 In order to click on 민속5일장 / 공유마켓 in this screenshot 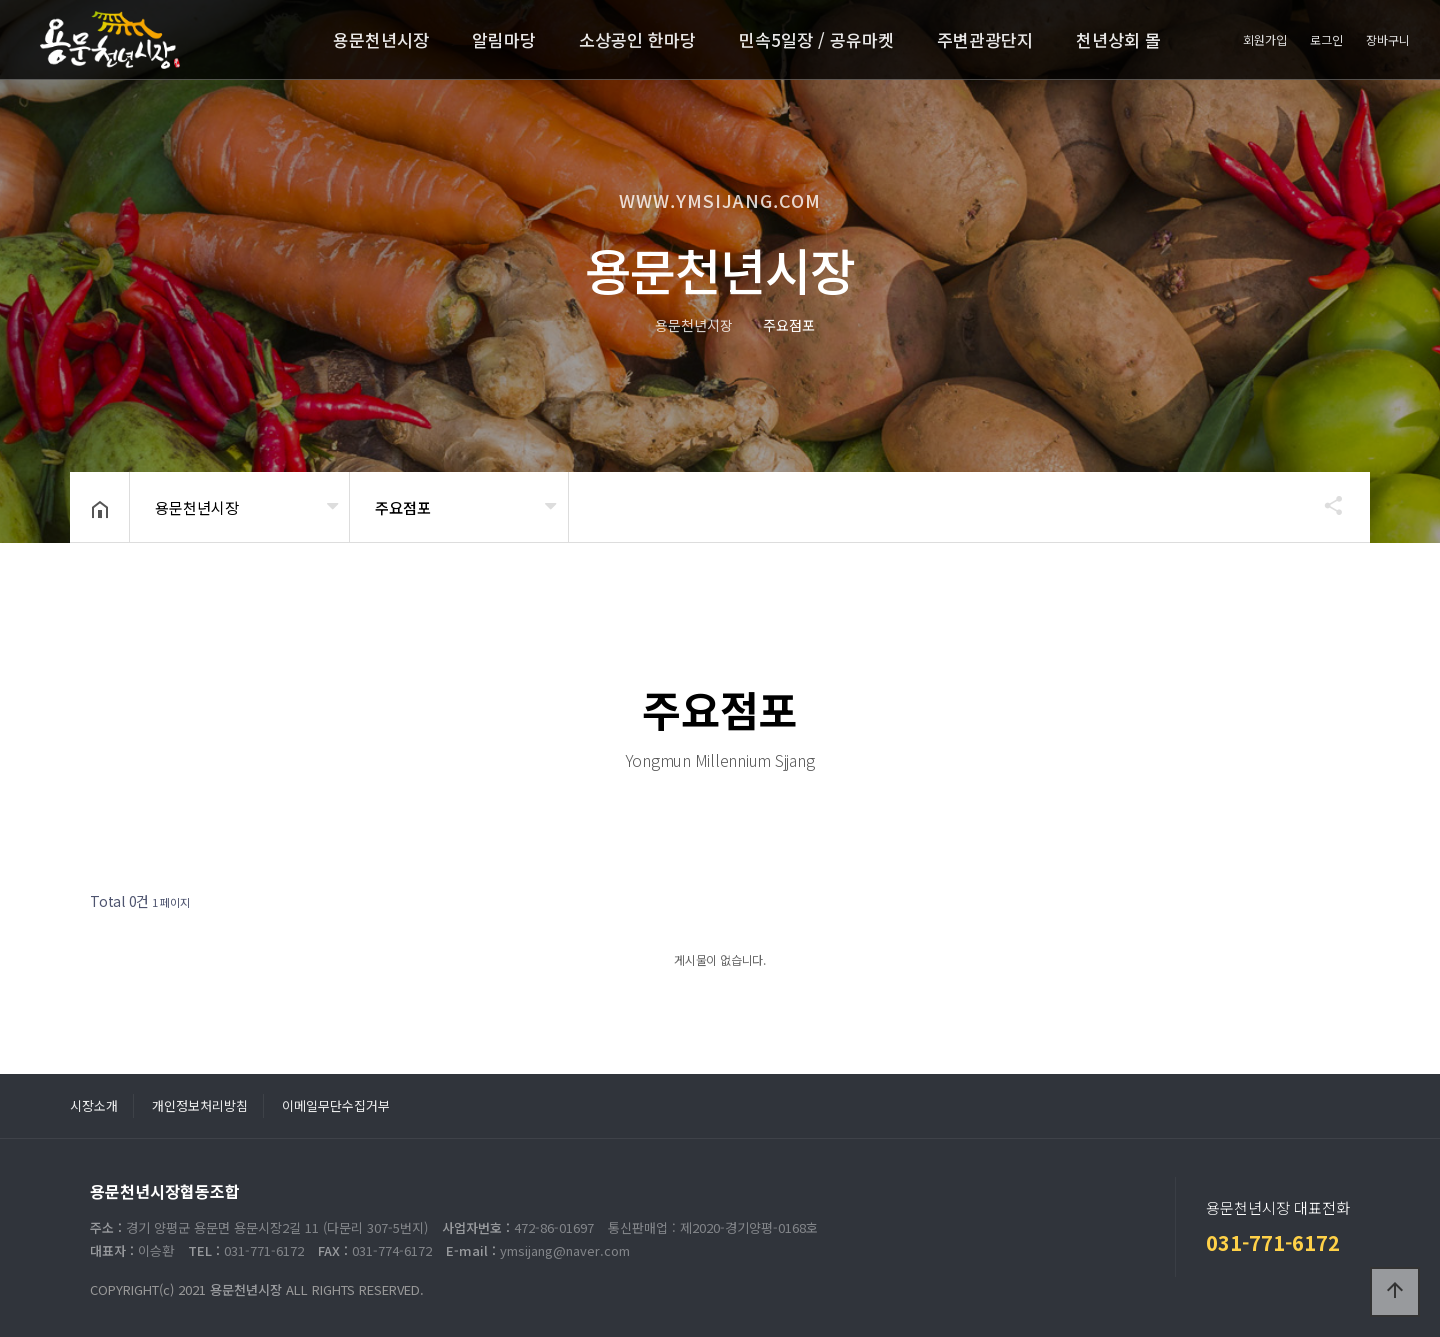, I will do `click(816, 39)`.